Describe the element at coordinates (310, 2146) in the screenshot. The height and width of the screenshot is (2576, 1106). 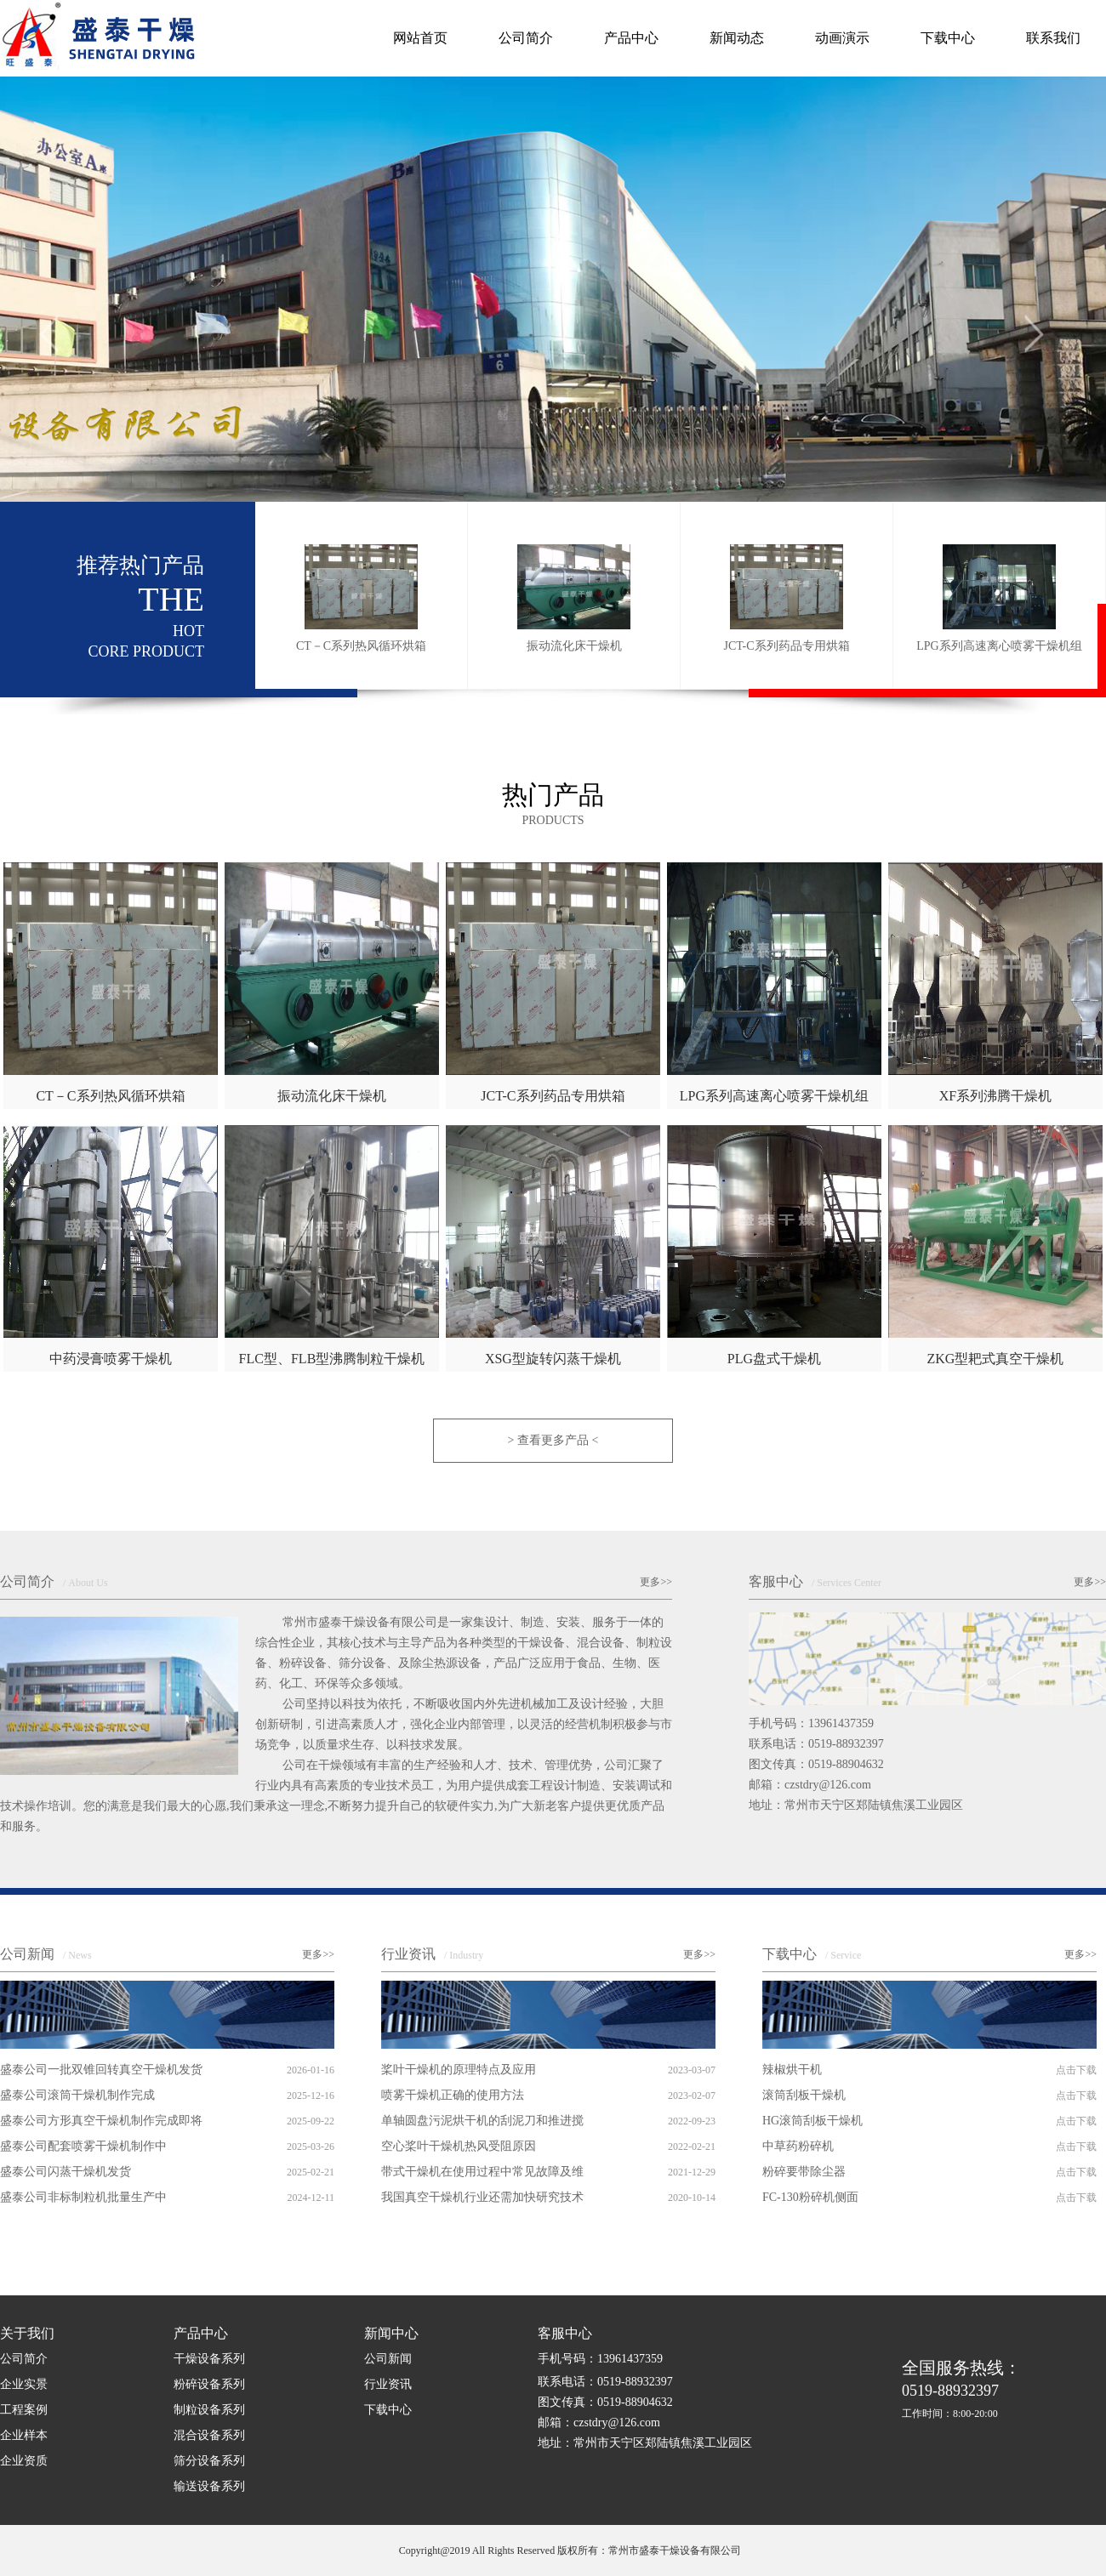
I see `2025-03-26` at that location.